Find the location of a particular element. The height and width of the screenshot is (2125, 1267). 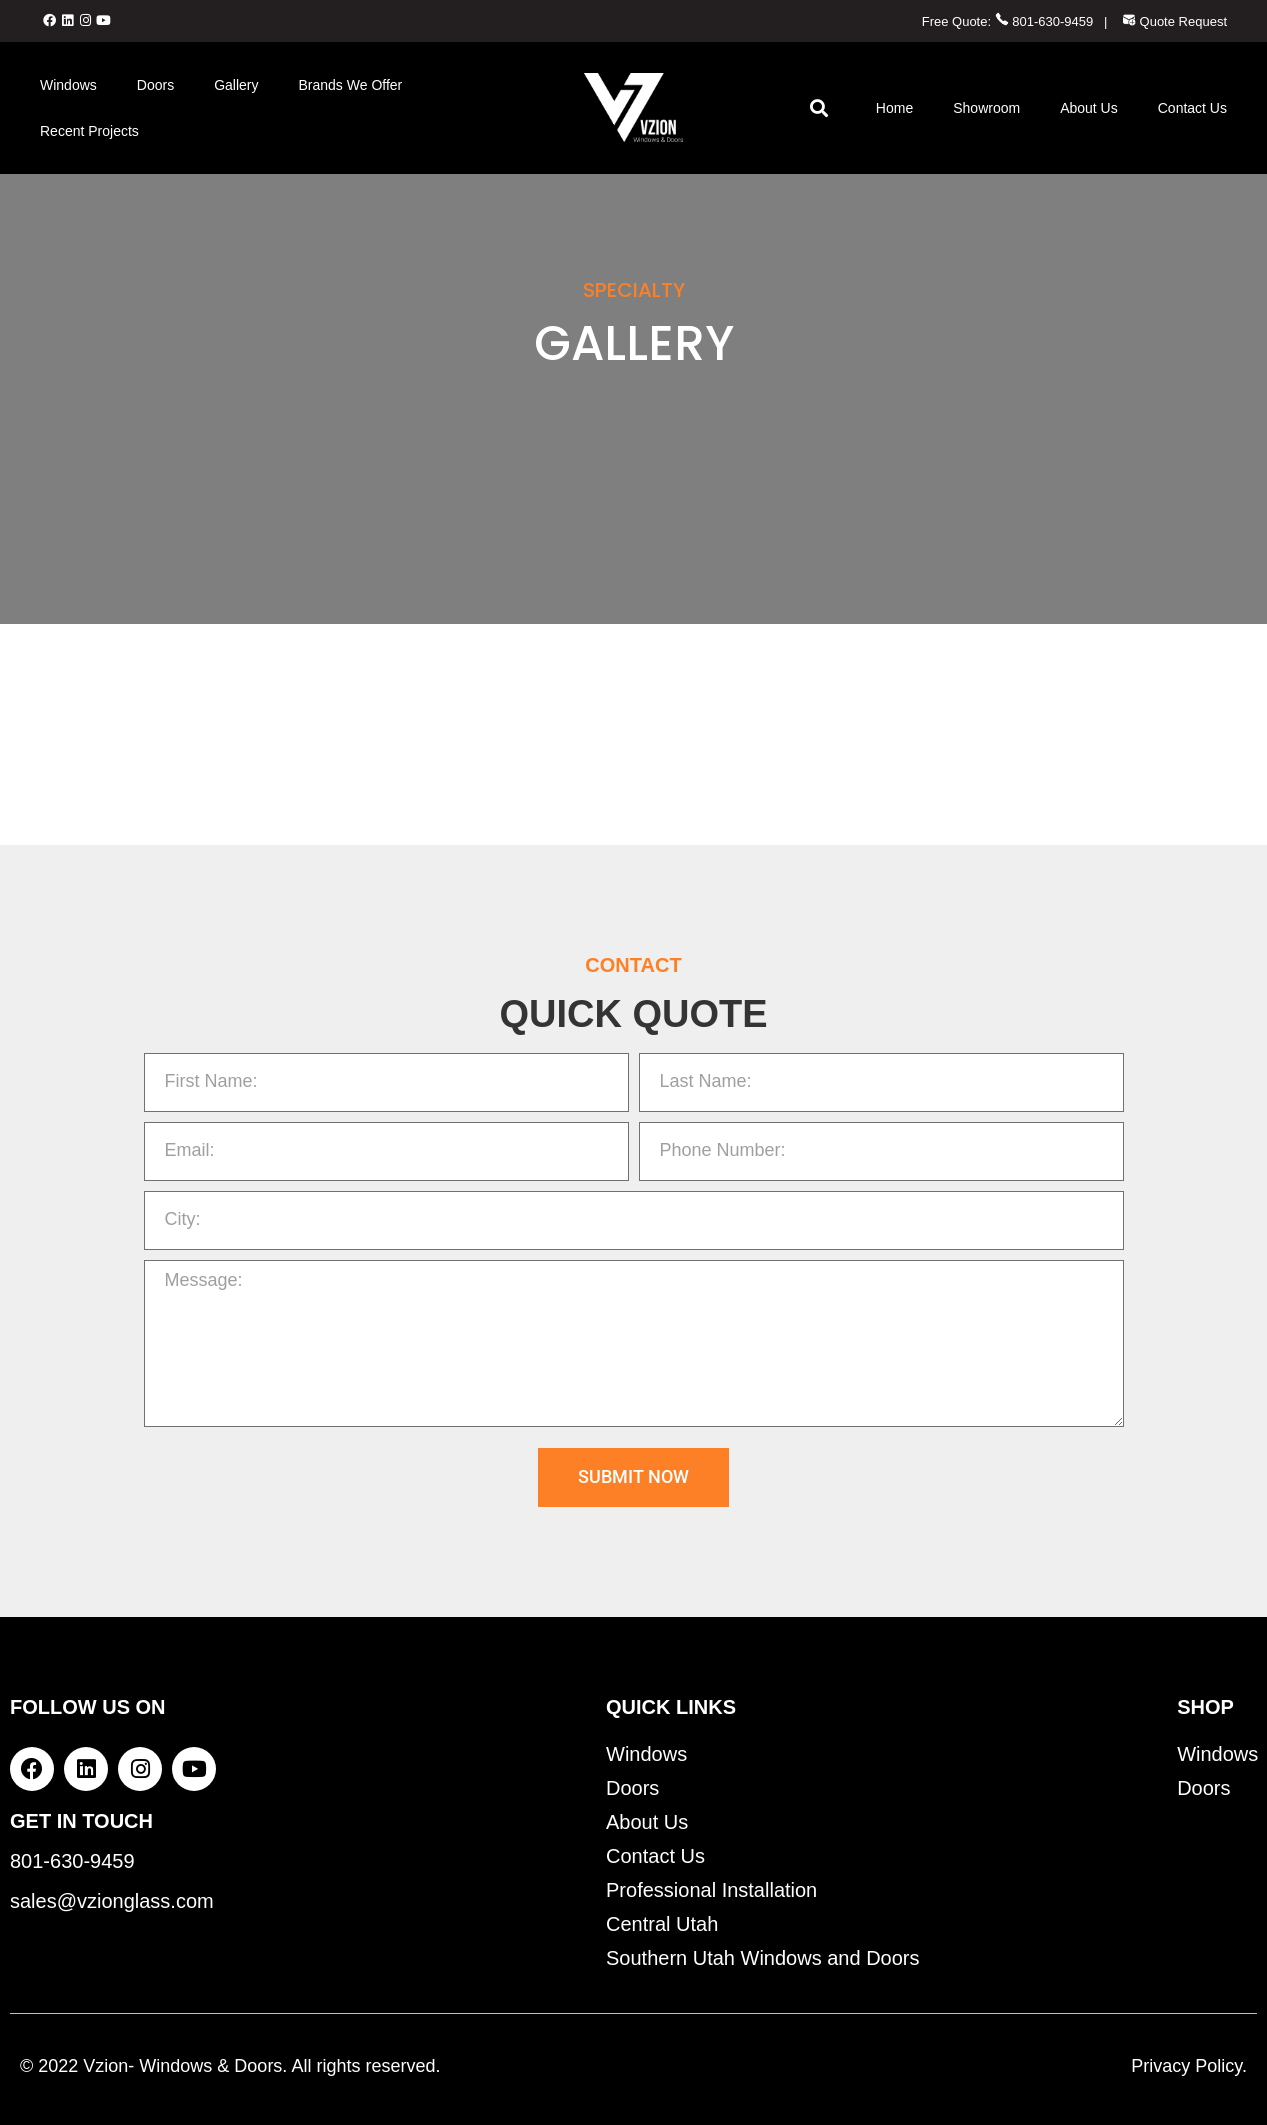

Contact Us is located at coordinates (1192, 108).